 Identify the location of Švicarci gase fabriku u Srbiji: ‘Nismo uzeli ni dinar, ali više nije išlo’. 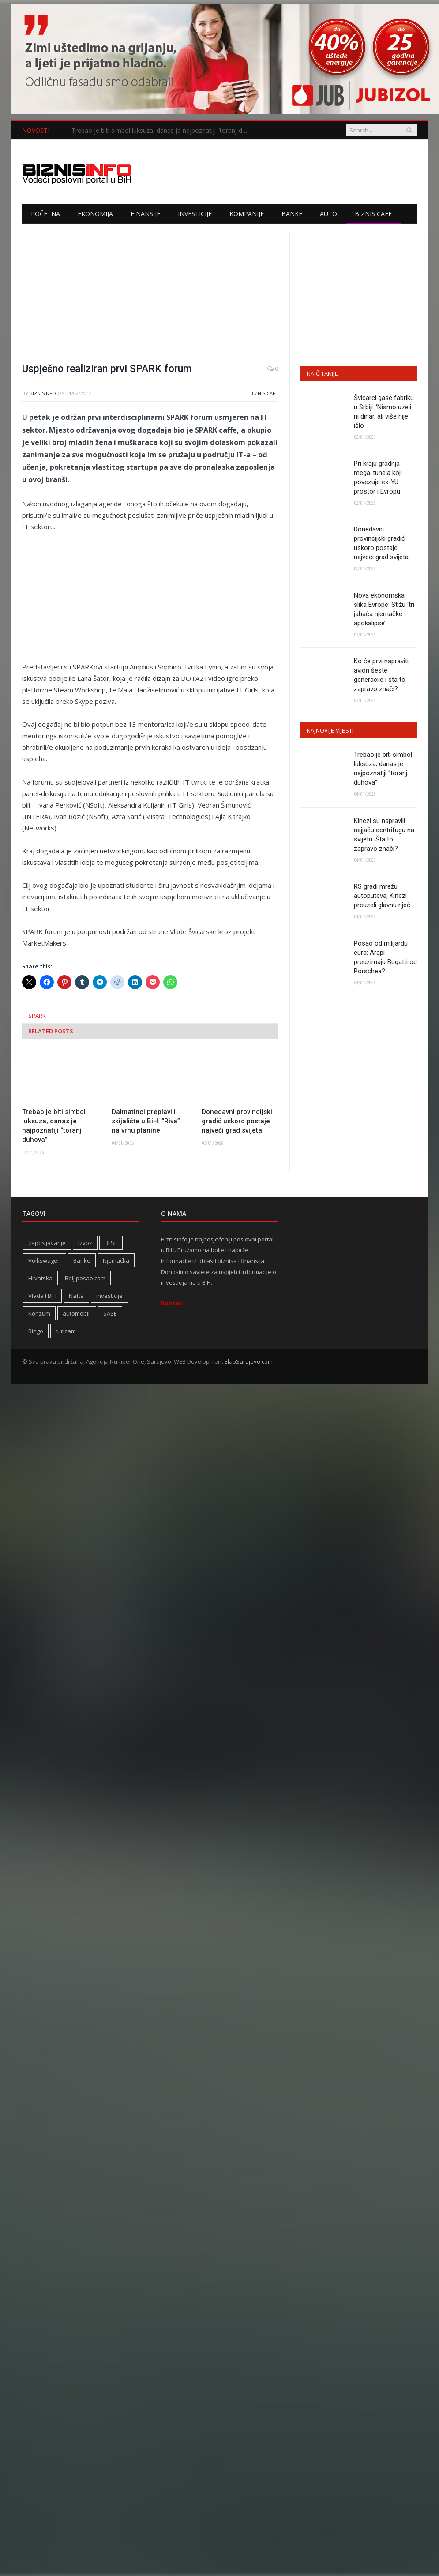
(384, 412).